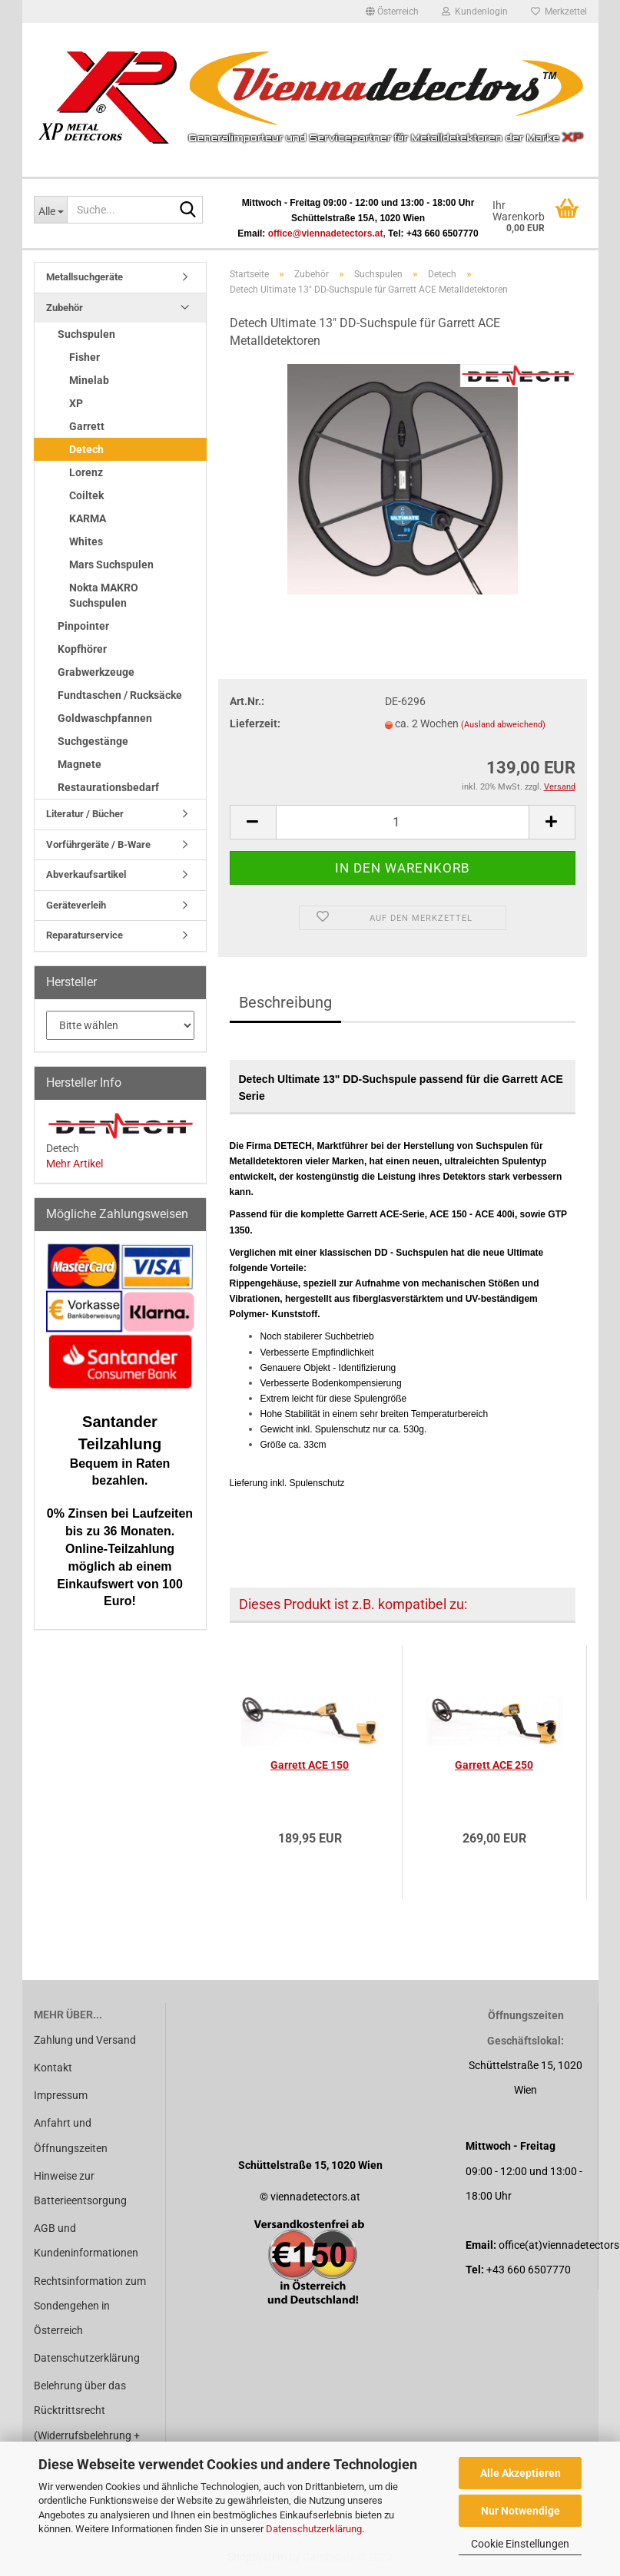 The width and height of the screenshot is (620, 2576). I want to click on Garrett ACE 250, so click(494, 1765).